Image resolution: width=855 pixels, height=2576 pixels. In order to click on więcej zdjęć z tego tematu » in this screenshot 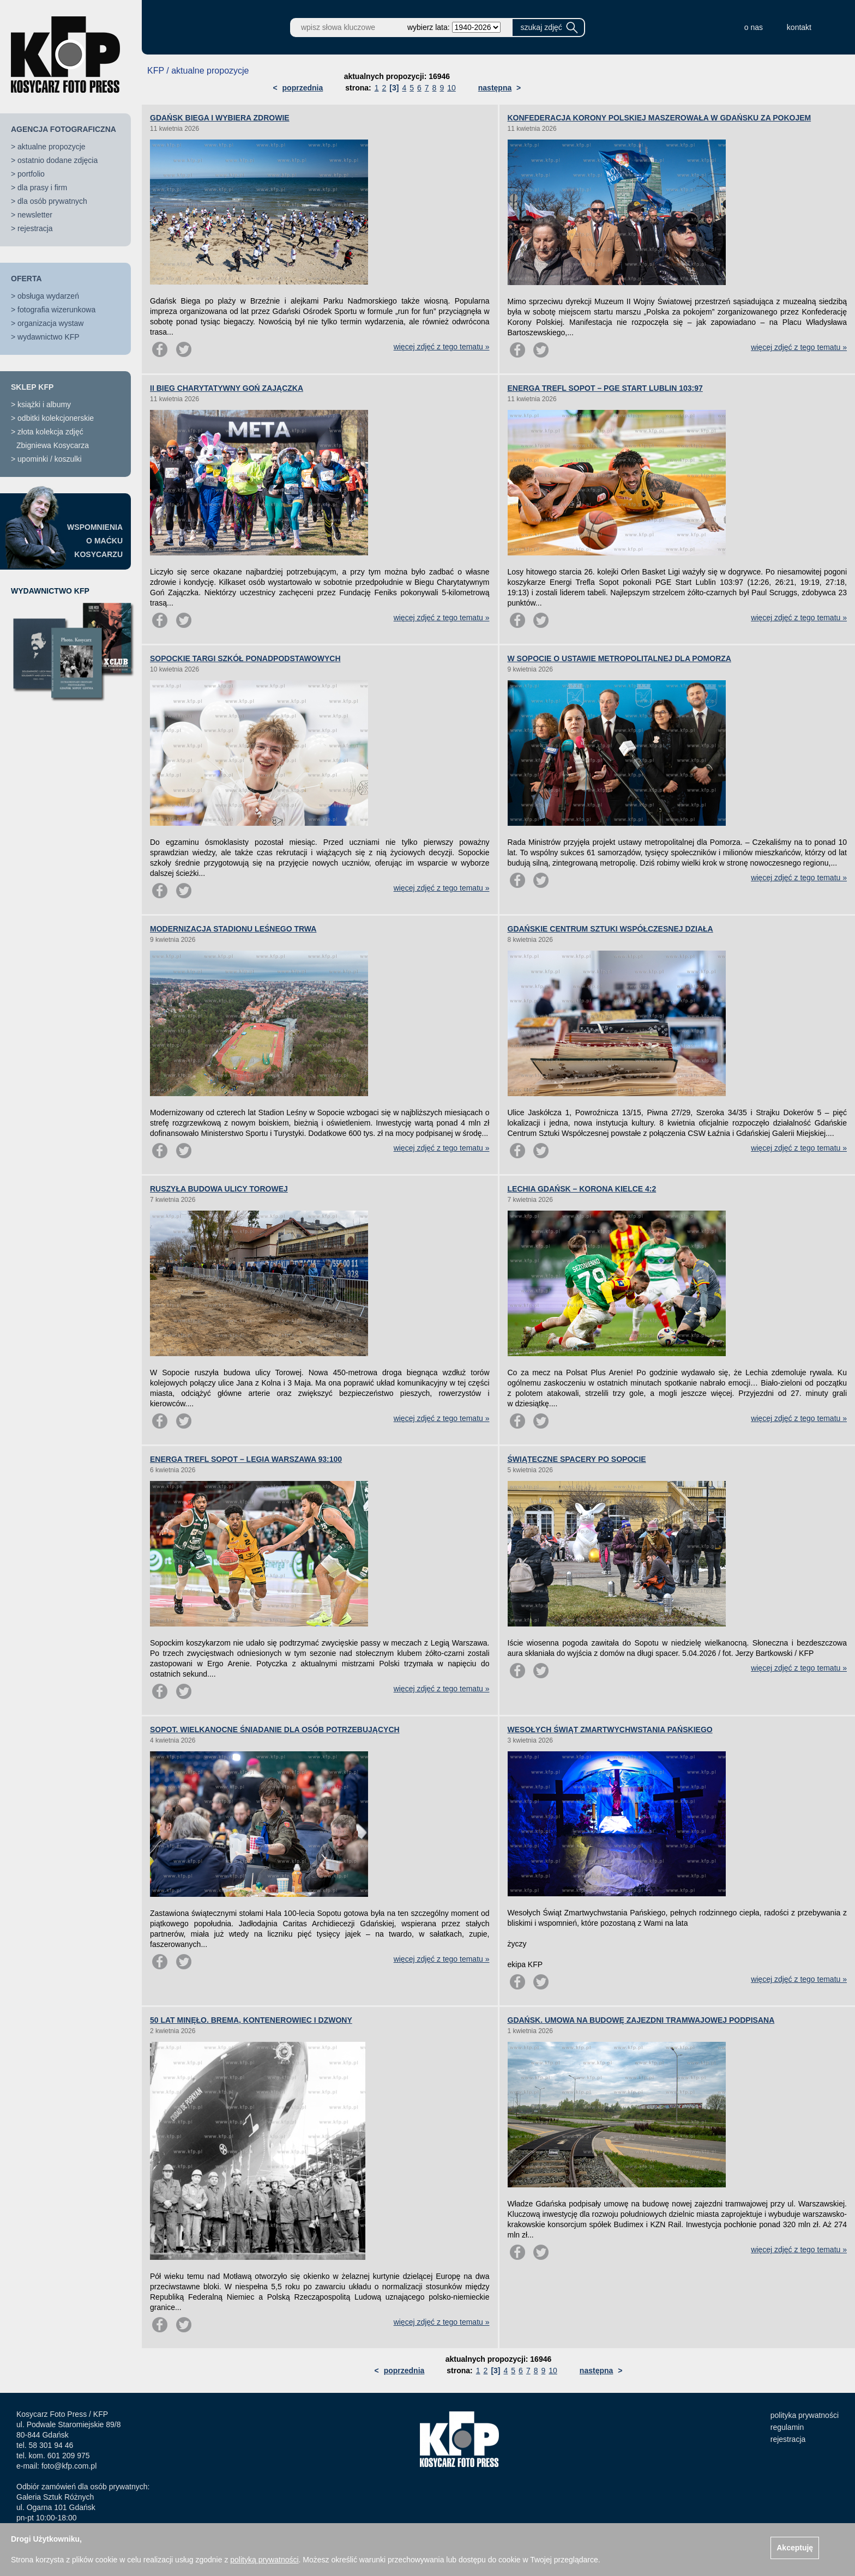, I will do `click(442, 346)`.